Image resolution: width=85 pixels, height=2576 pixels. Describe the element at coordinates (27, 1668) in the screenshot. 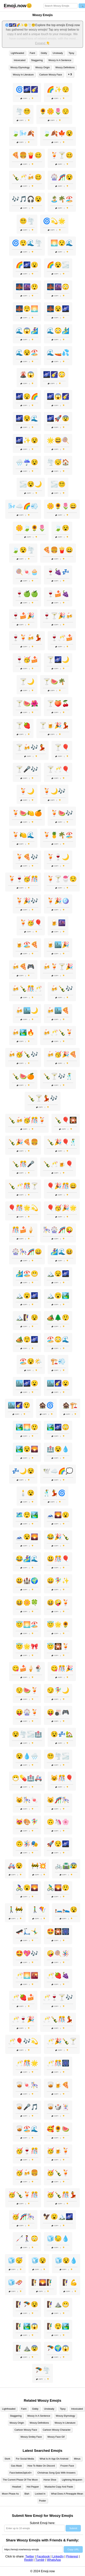

I see `😋🍰🍦🍨` at that location.